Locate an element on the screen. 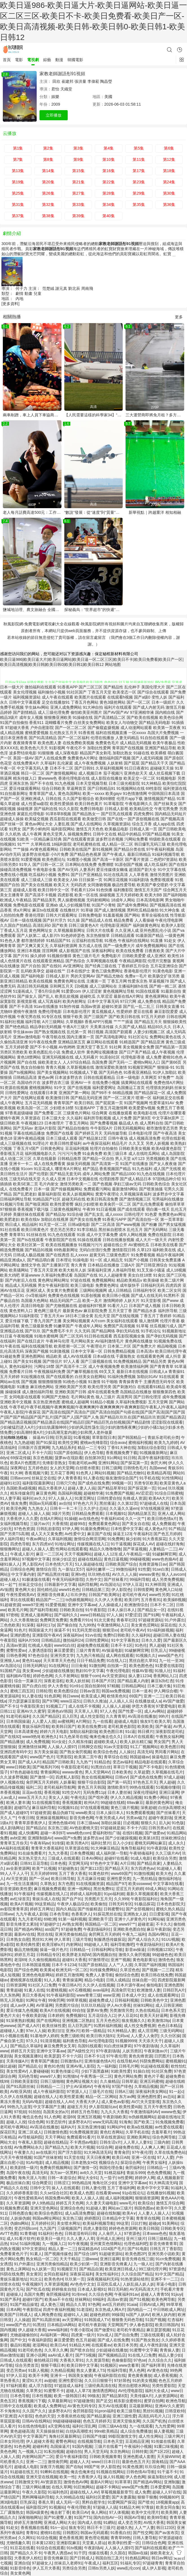 This screenshot has width=187, height=2576. 成人18视频 is located at coordinates (176, 1270).